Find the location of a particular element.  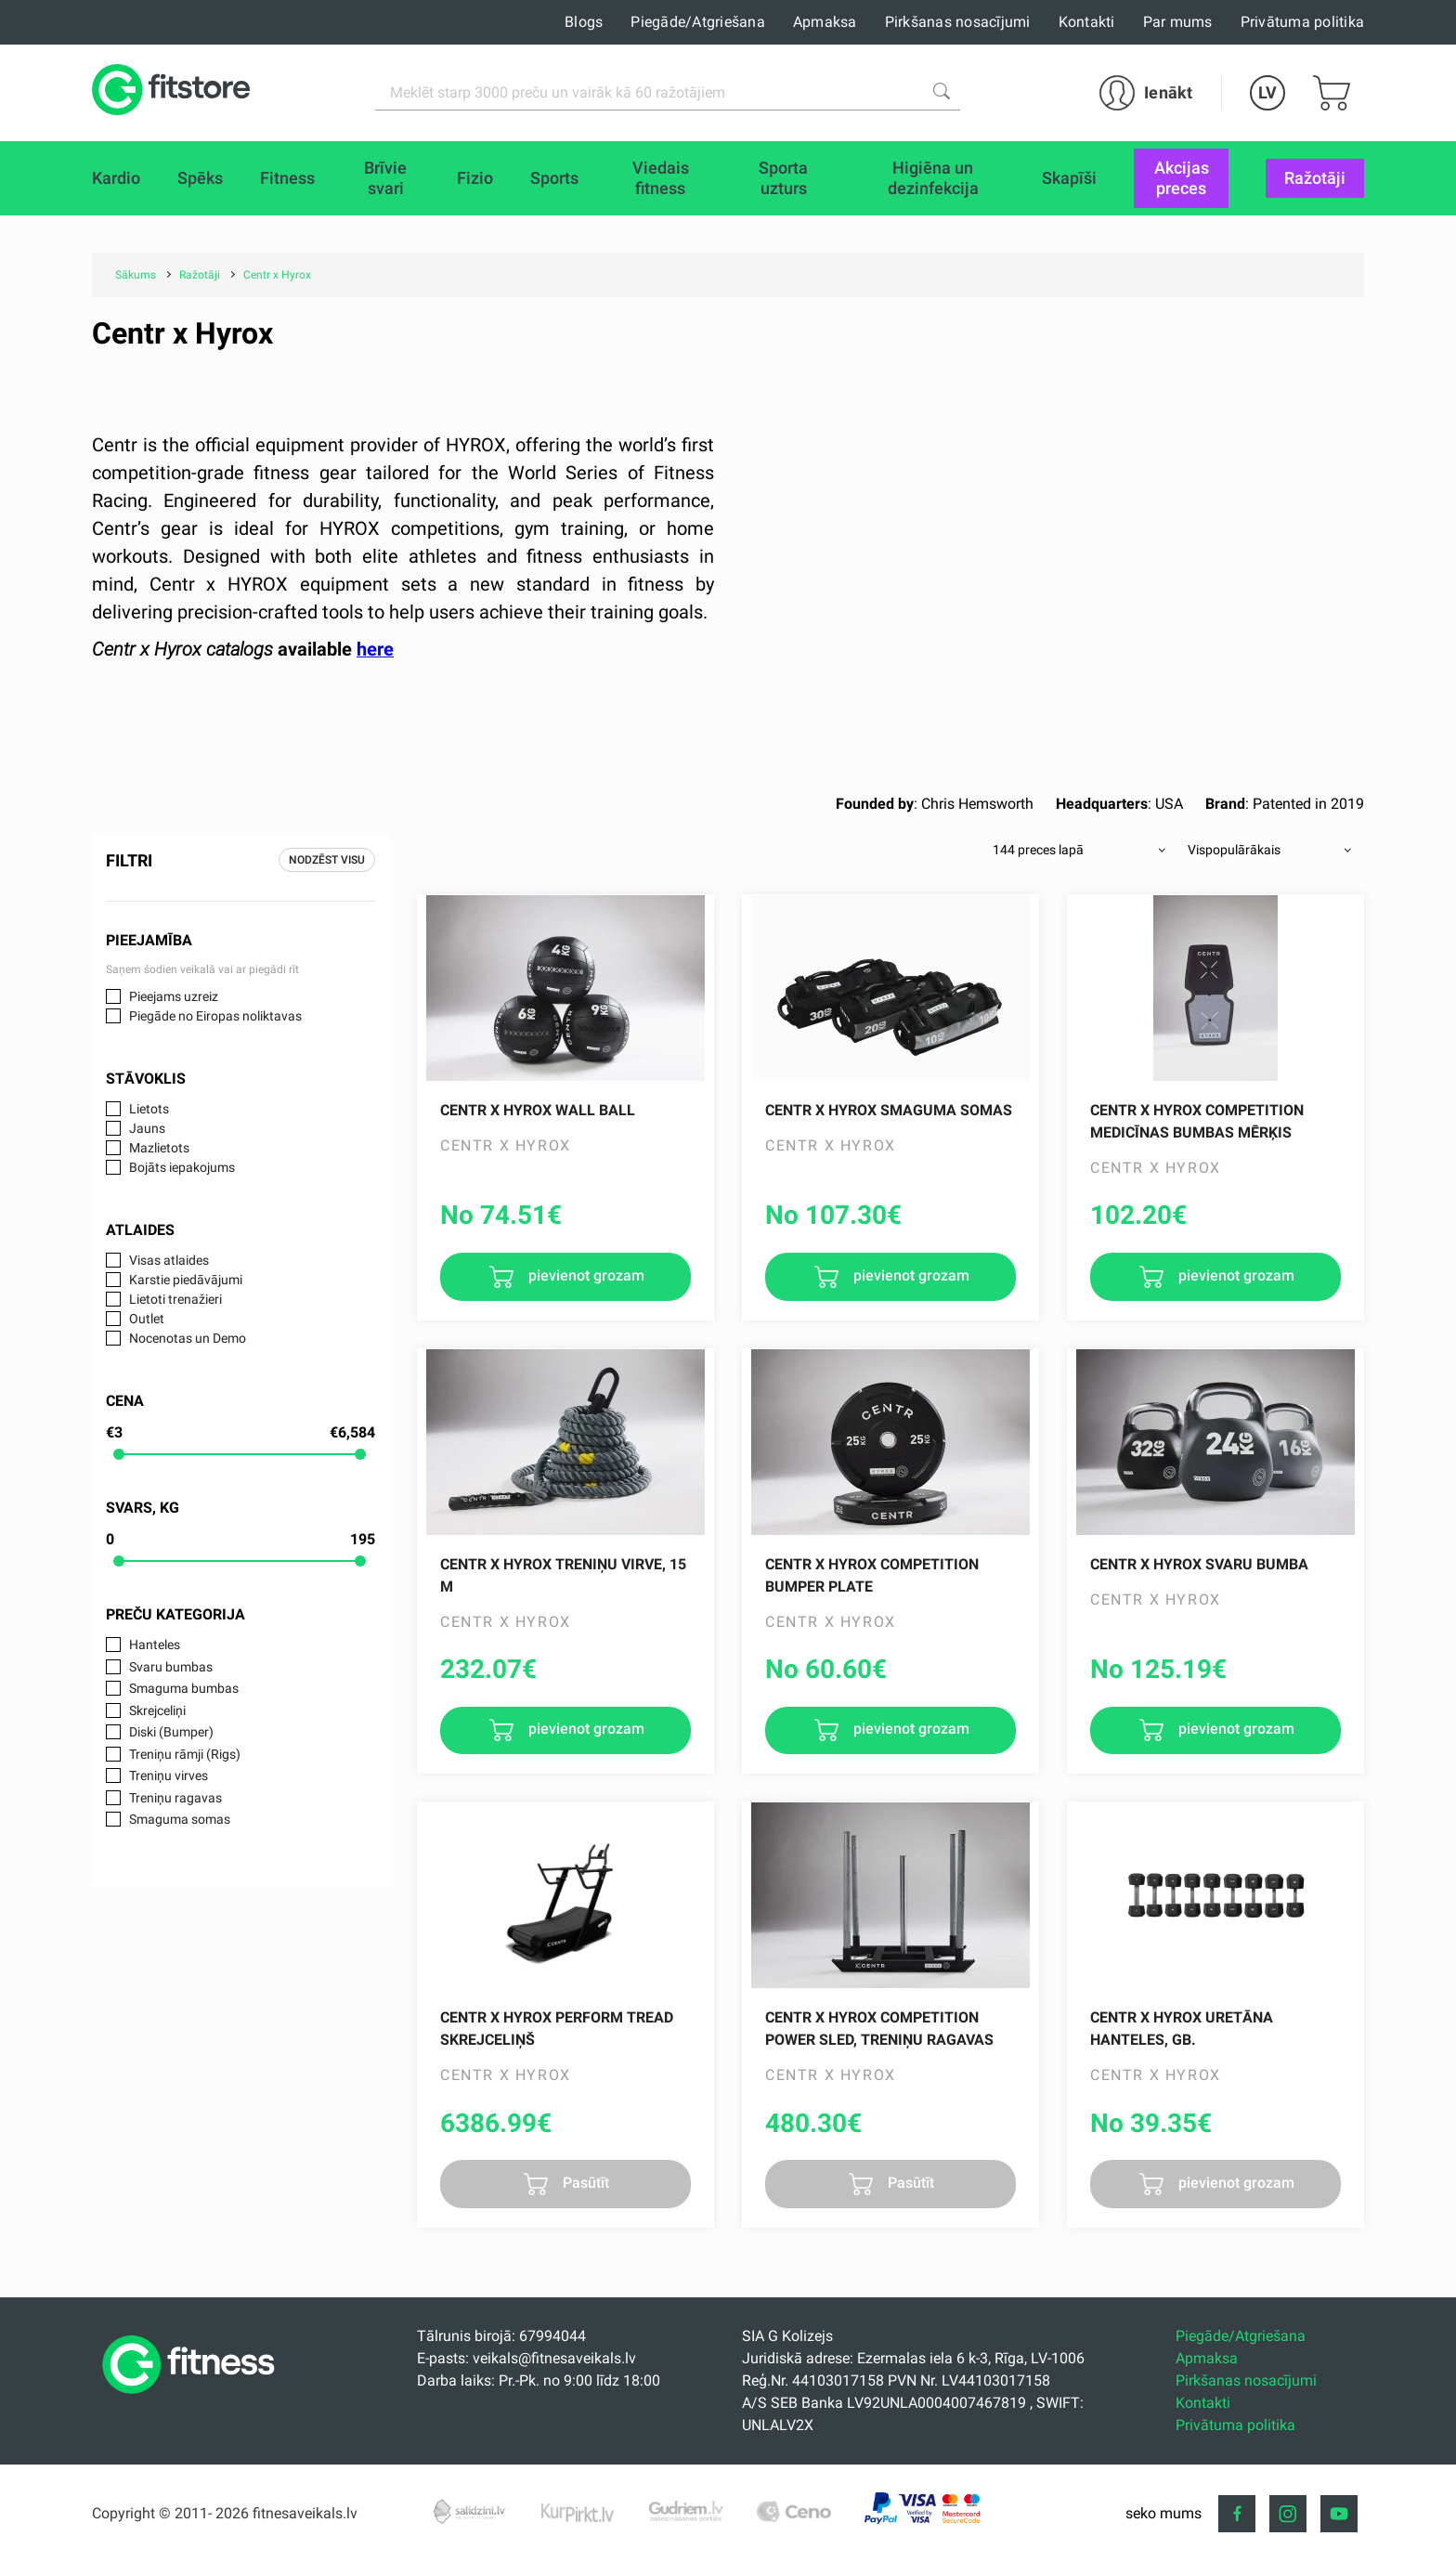

Diski (Bumper) is located at coordinates (171, 1731).